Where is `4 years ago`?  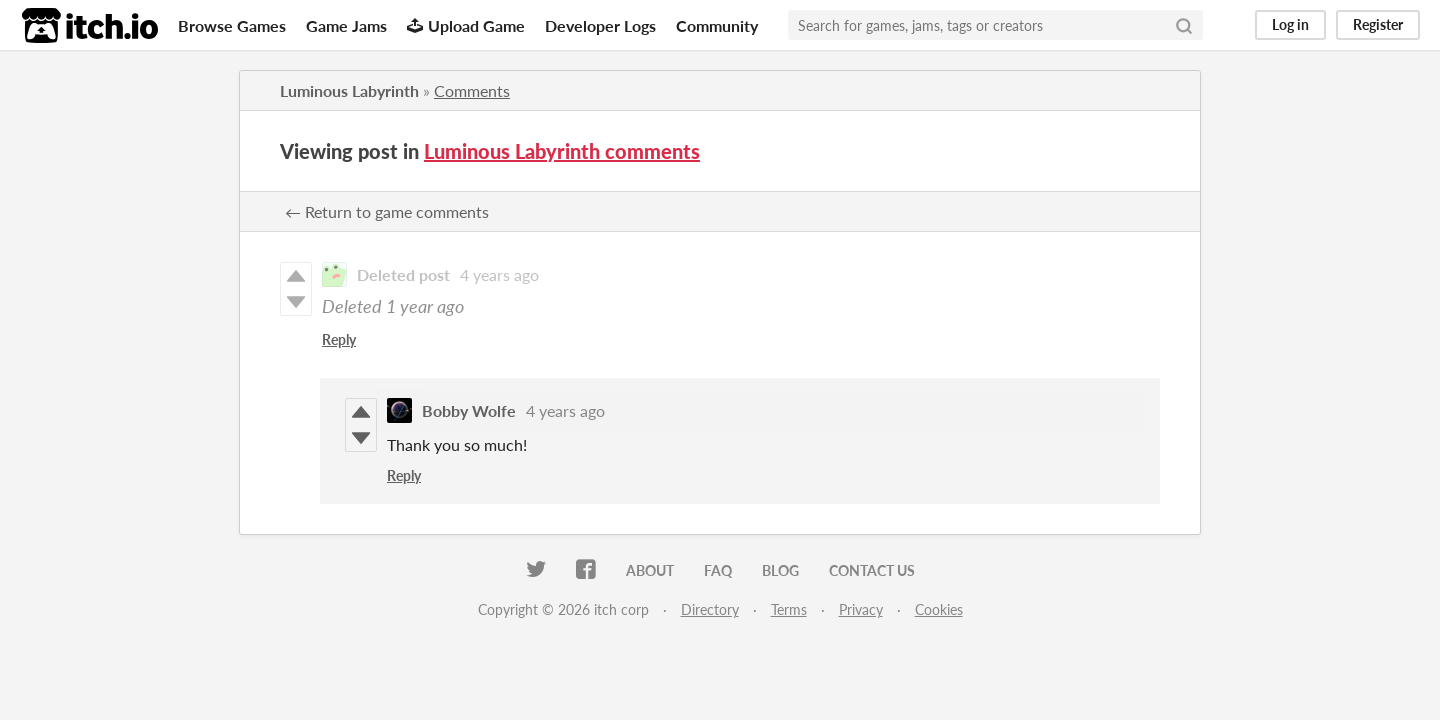
4 years ago is located at coordinates (499, 274).